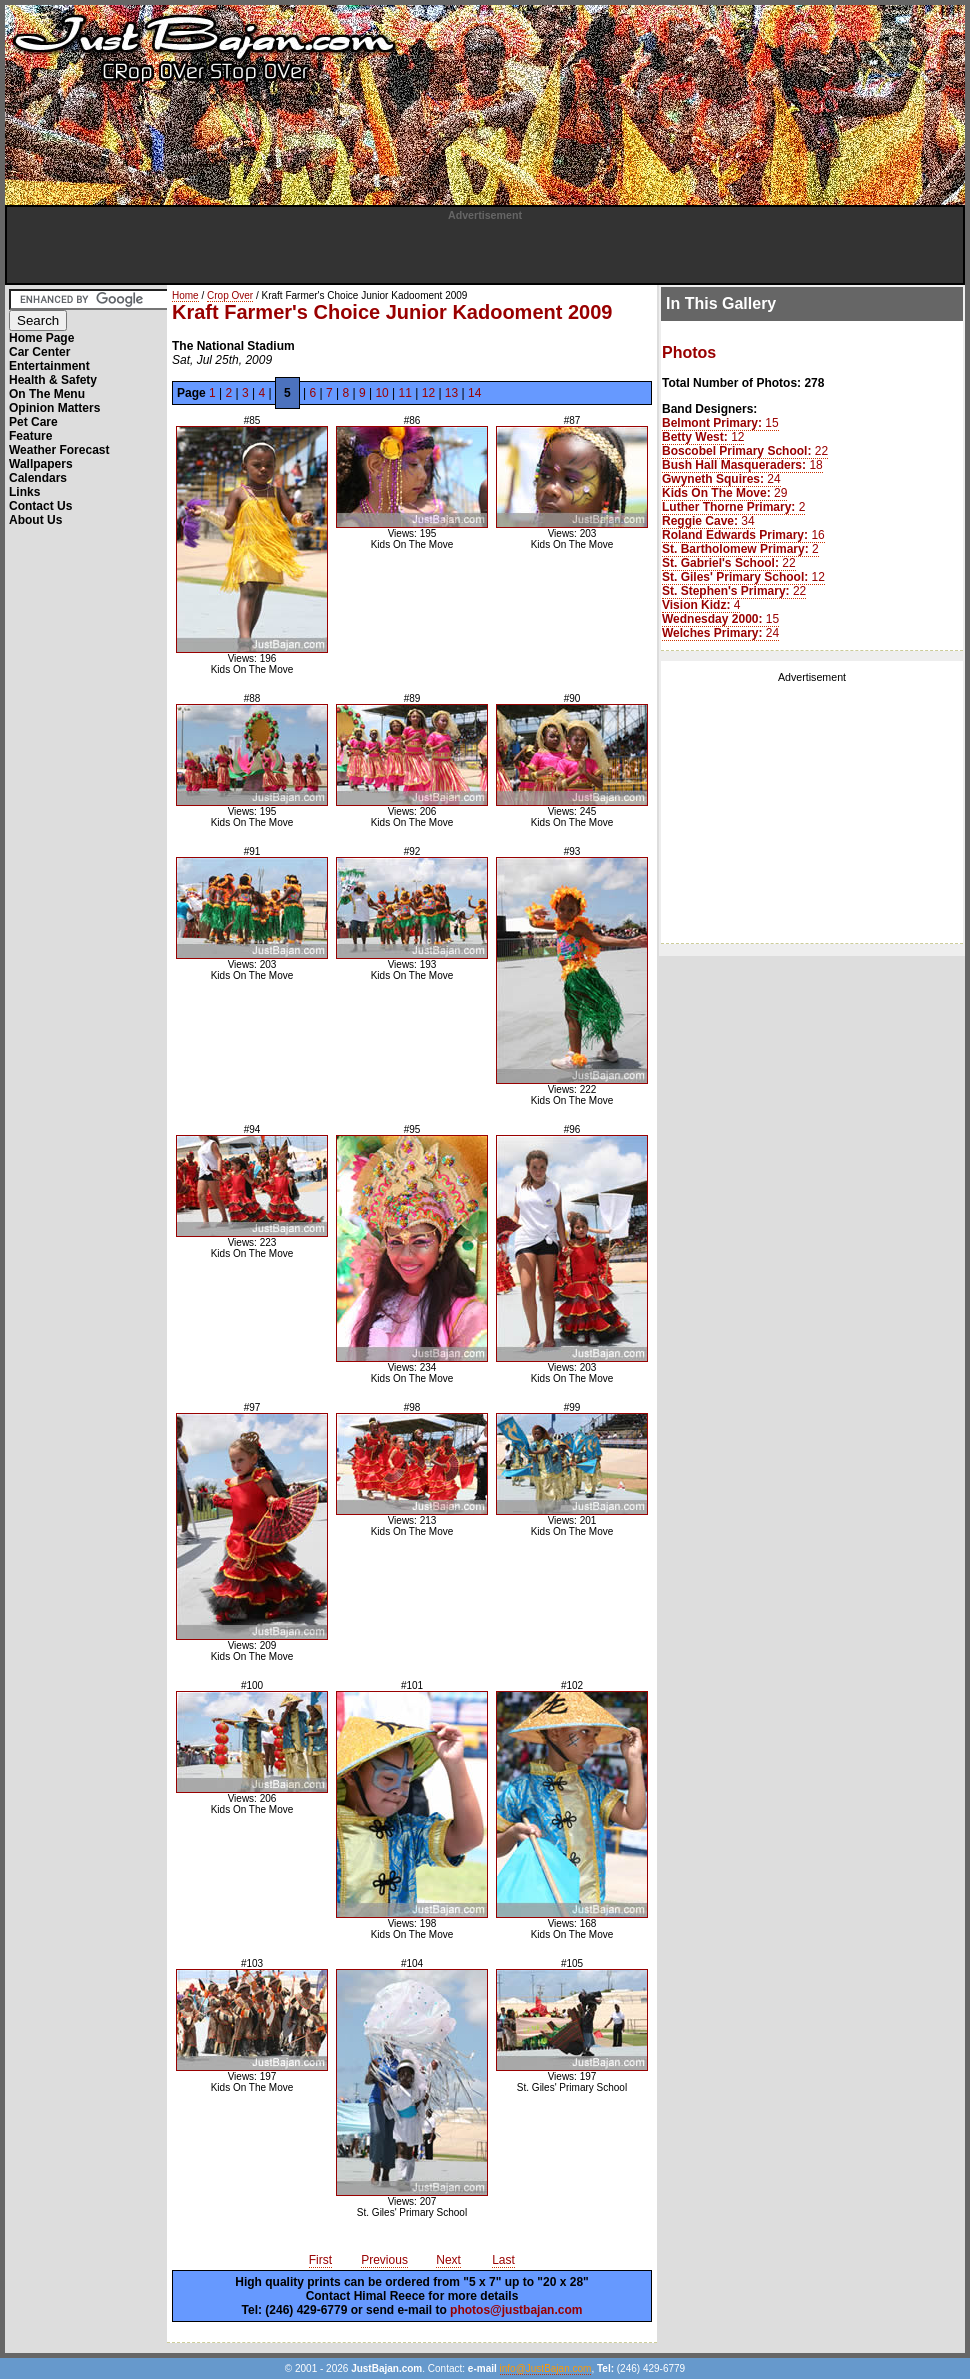 The height and width of the screenshot is (2379, 970). What do you see at coordinates (485, 251) in the screenshot?
I see `[Advertisement]` at bounding box center [485, 251].